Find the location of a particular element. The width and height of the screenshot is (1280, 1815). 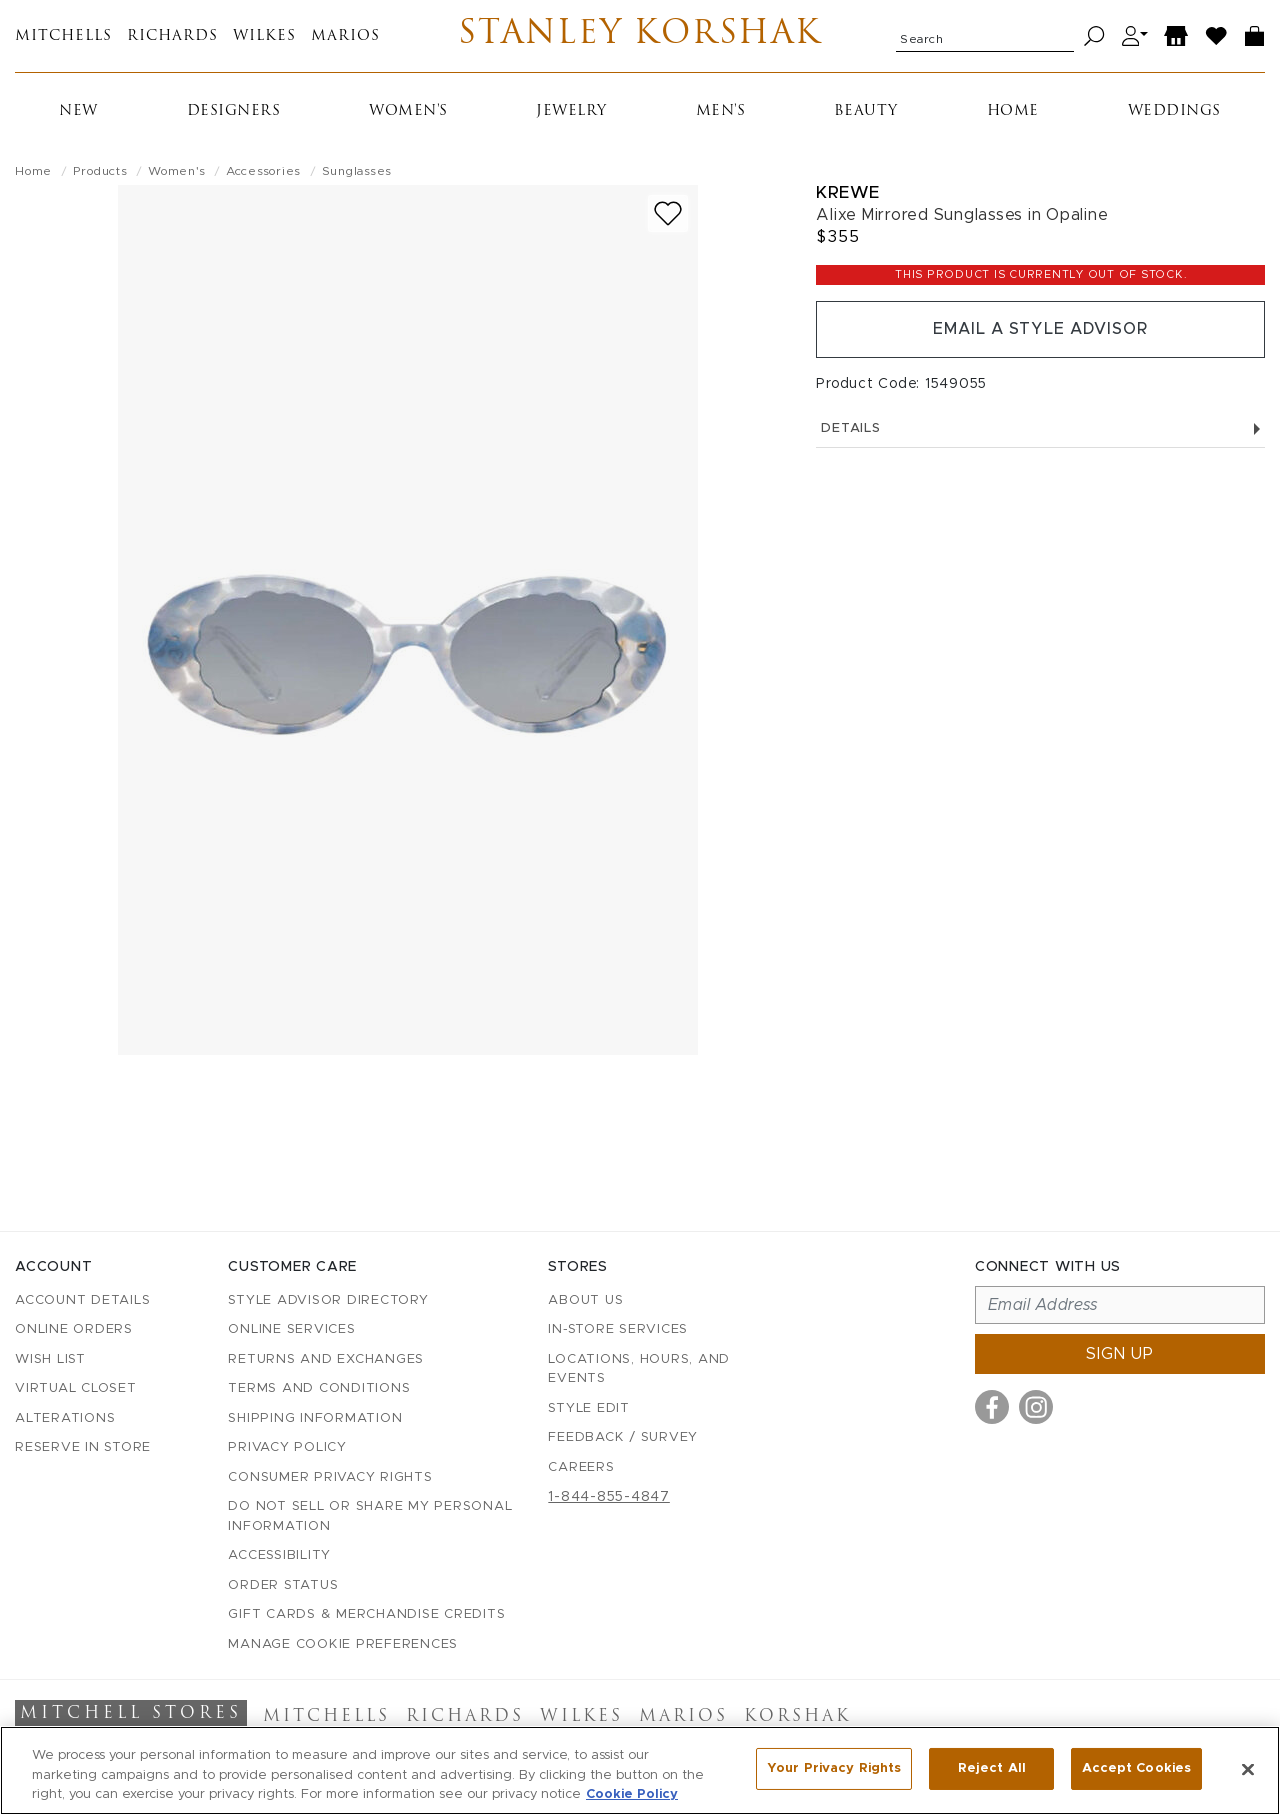

[Visit us on Facebook] is located at coordinates (992, 1407).